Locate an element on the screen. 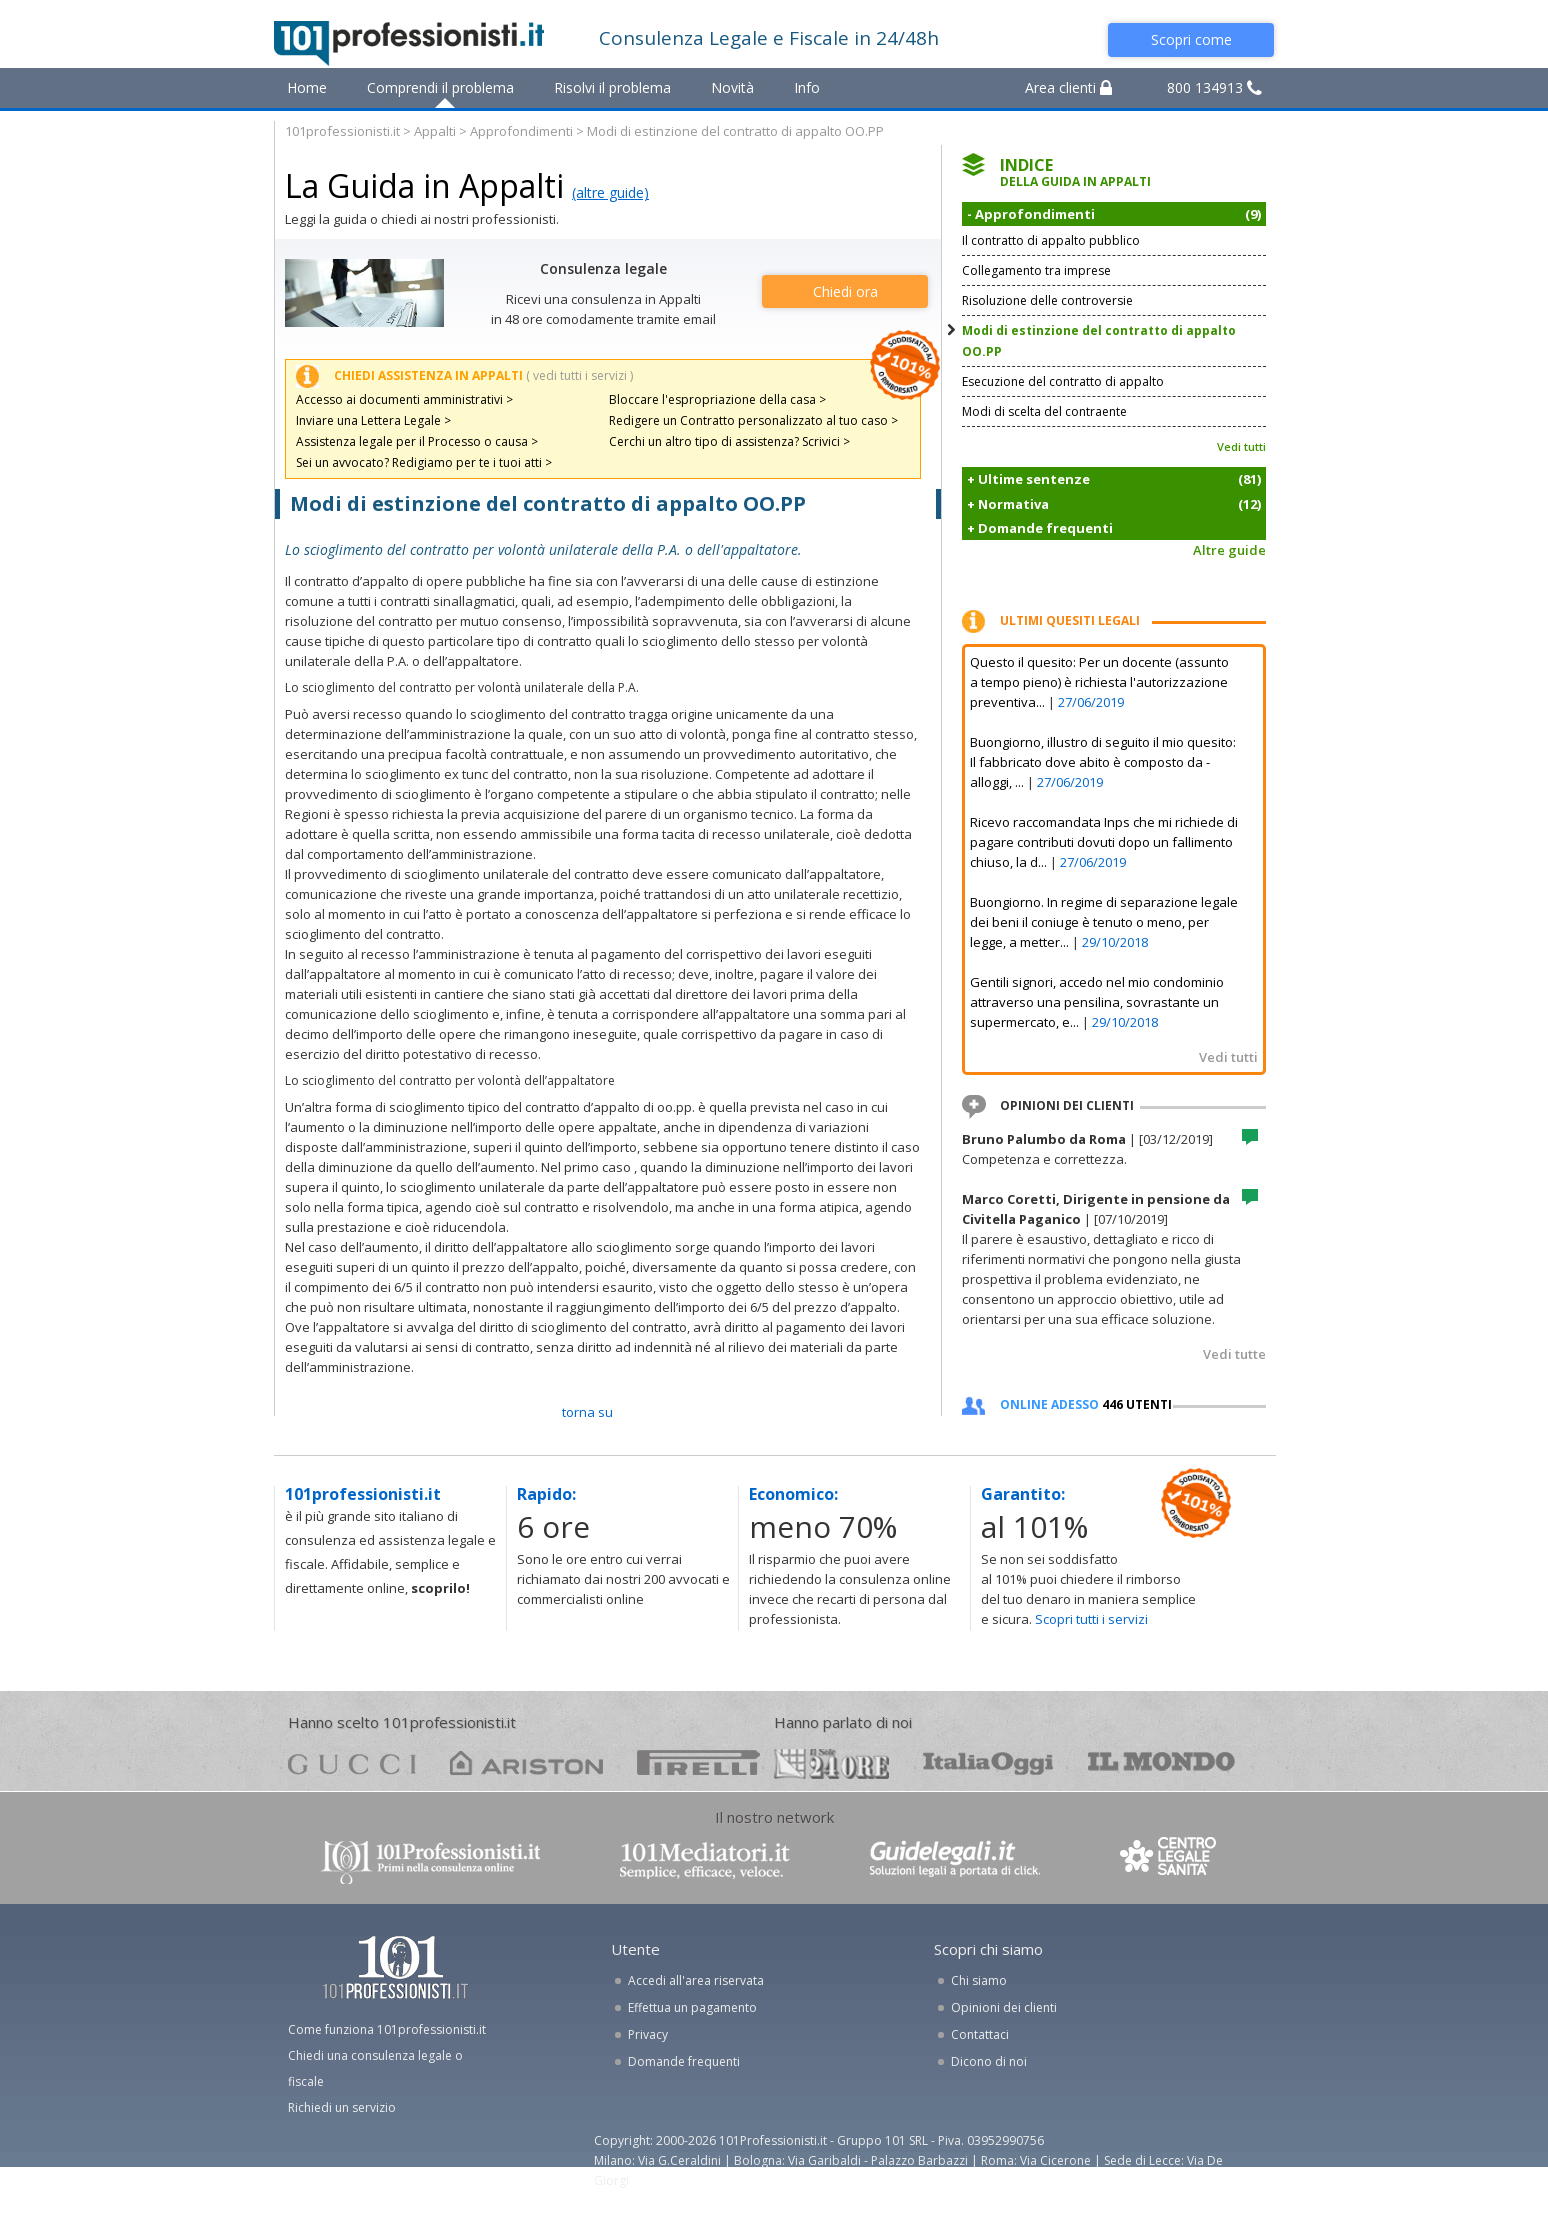  Altre guide is located at coordinates (1229, 550).